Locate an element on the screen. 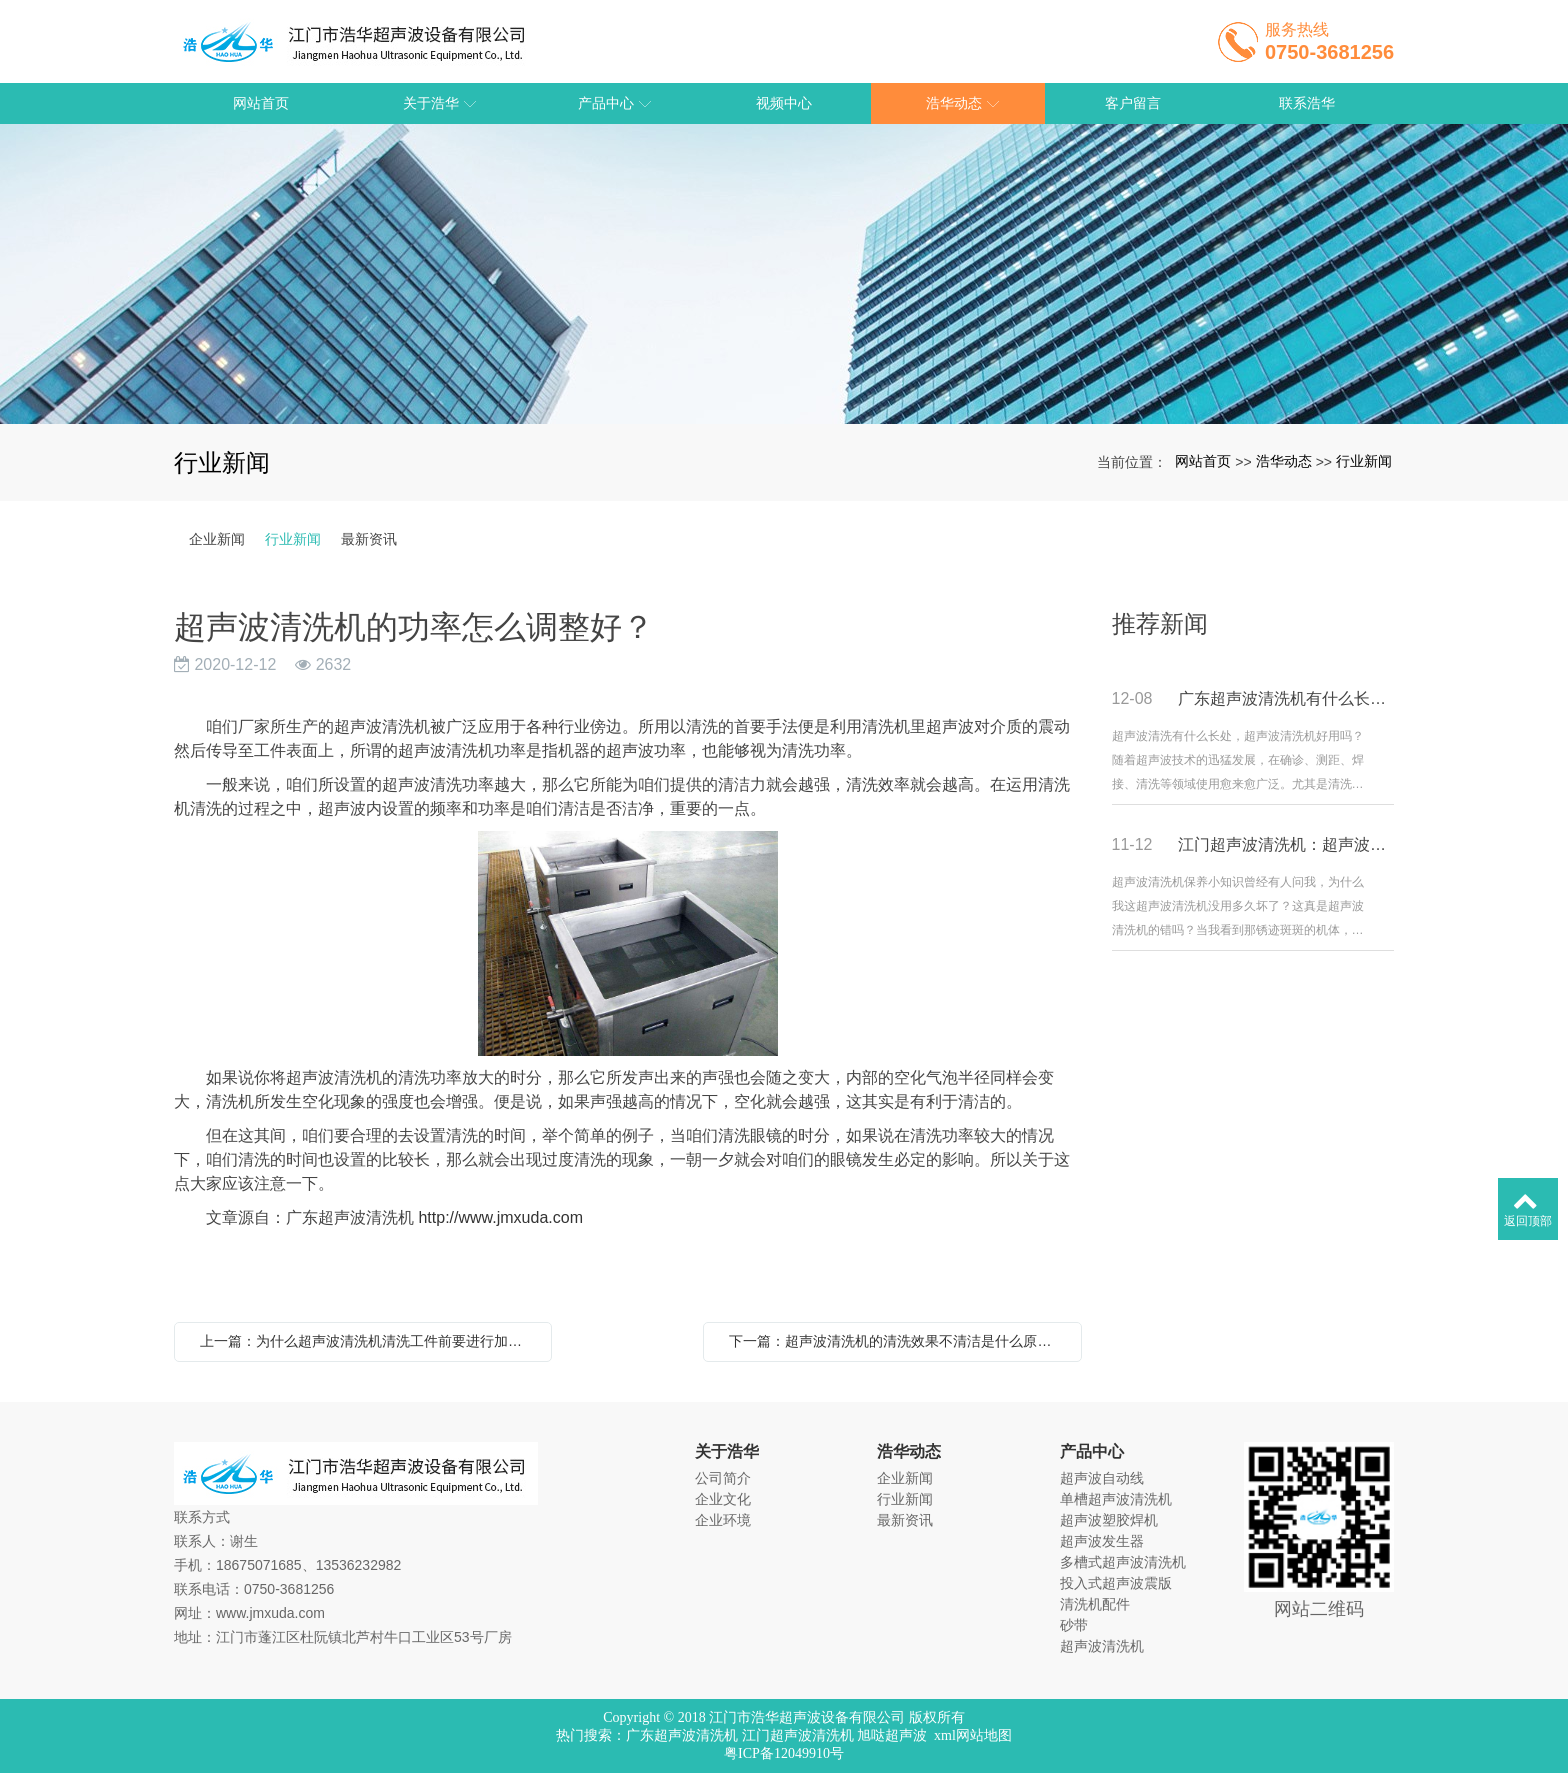 The height and width of the screenshot is (1773, 1568). 单槽超声波清洗机 is located at coordinates (1116, 1499).